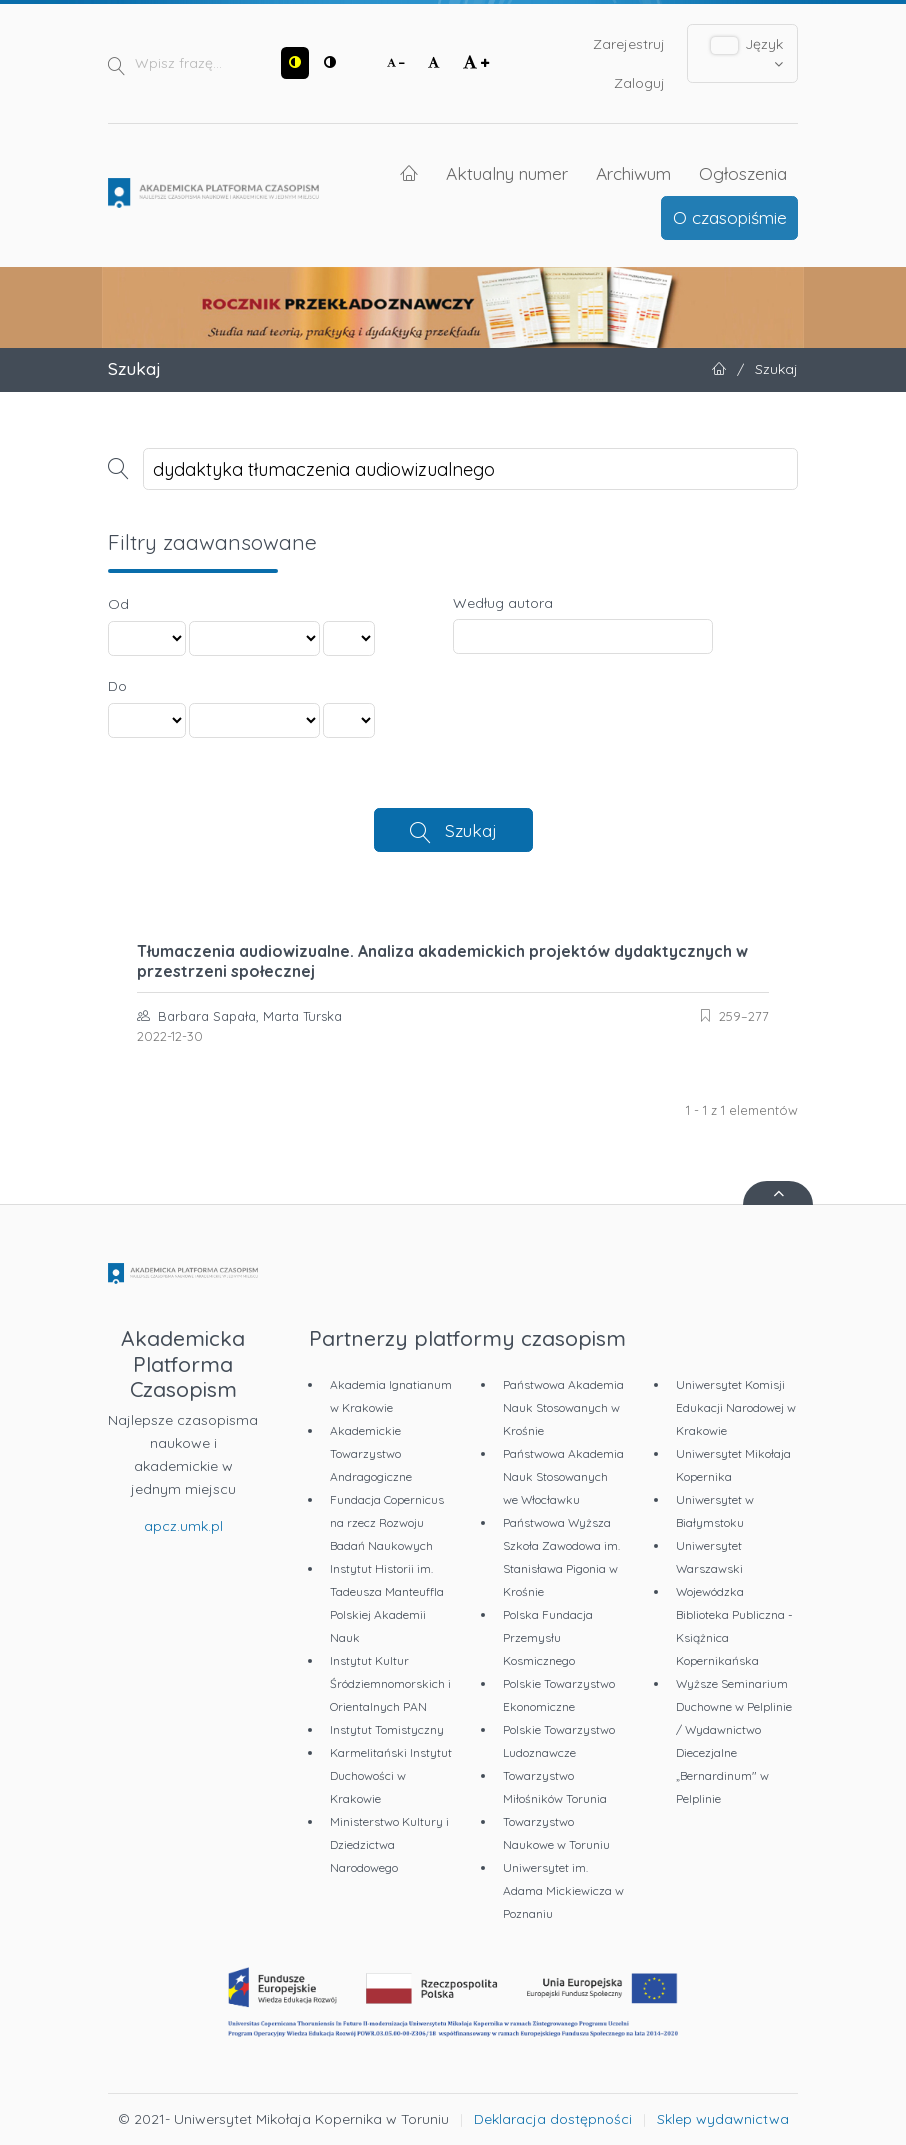 The height and width of the screenshot is (2145, 906). What do you see at coordinates (747, 53) in the screenshot?
I see `Język` at bounding box center [747, 53].